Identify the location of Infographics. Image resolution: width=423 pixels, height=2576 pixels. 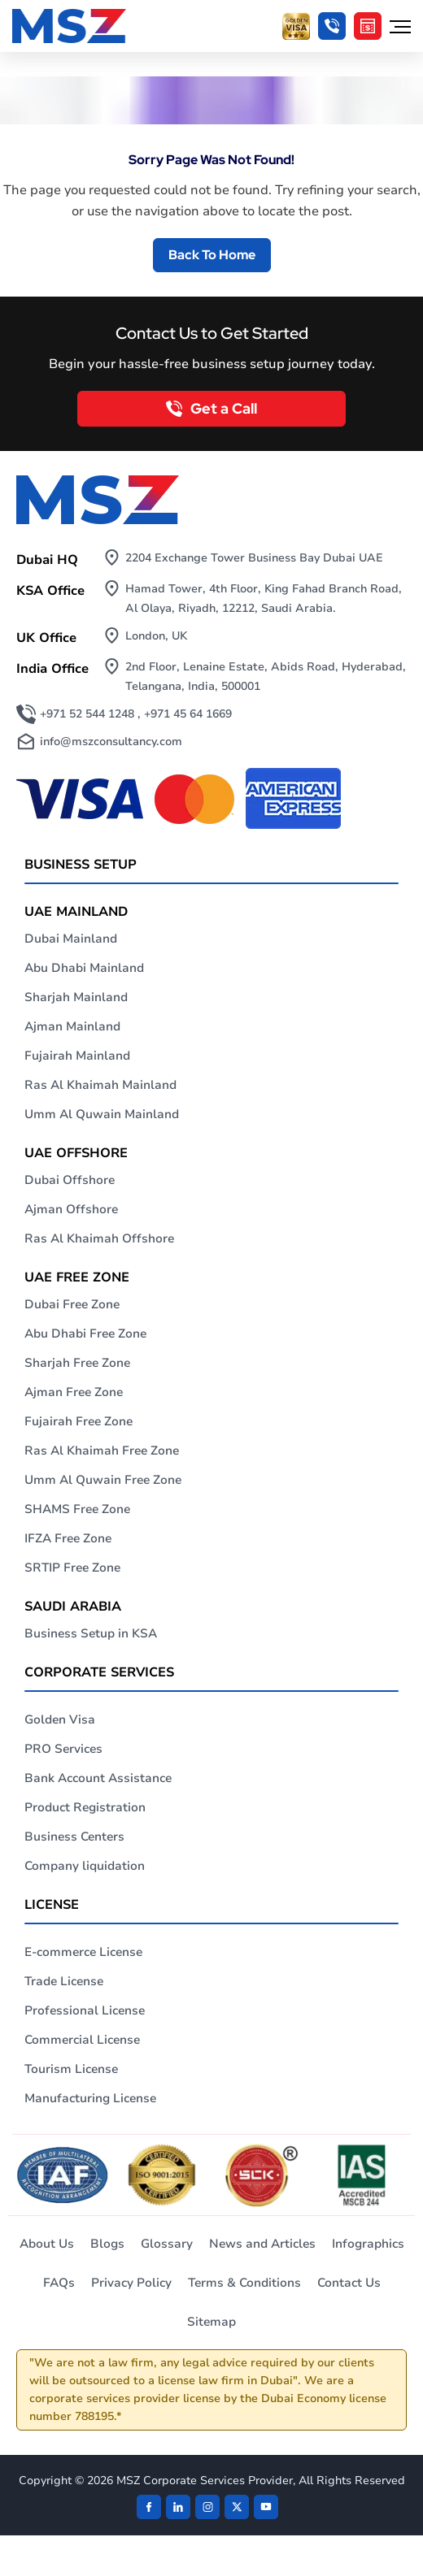
(368, 2244).